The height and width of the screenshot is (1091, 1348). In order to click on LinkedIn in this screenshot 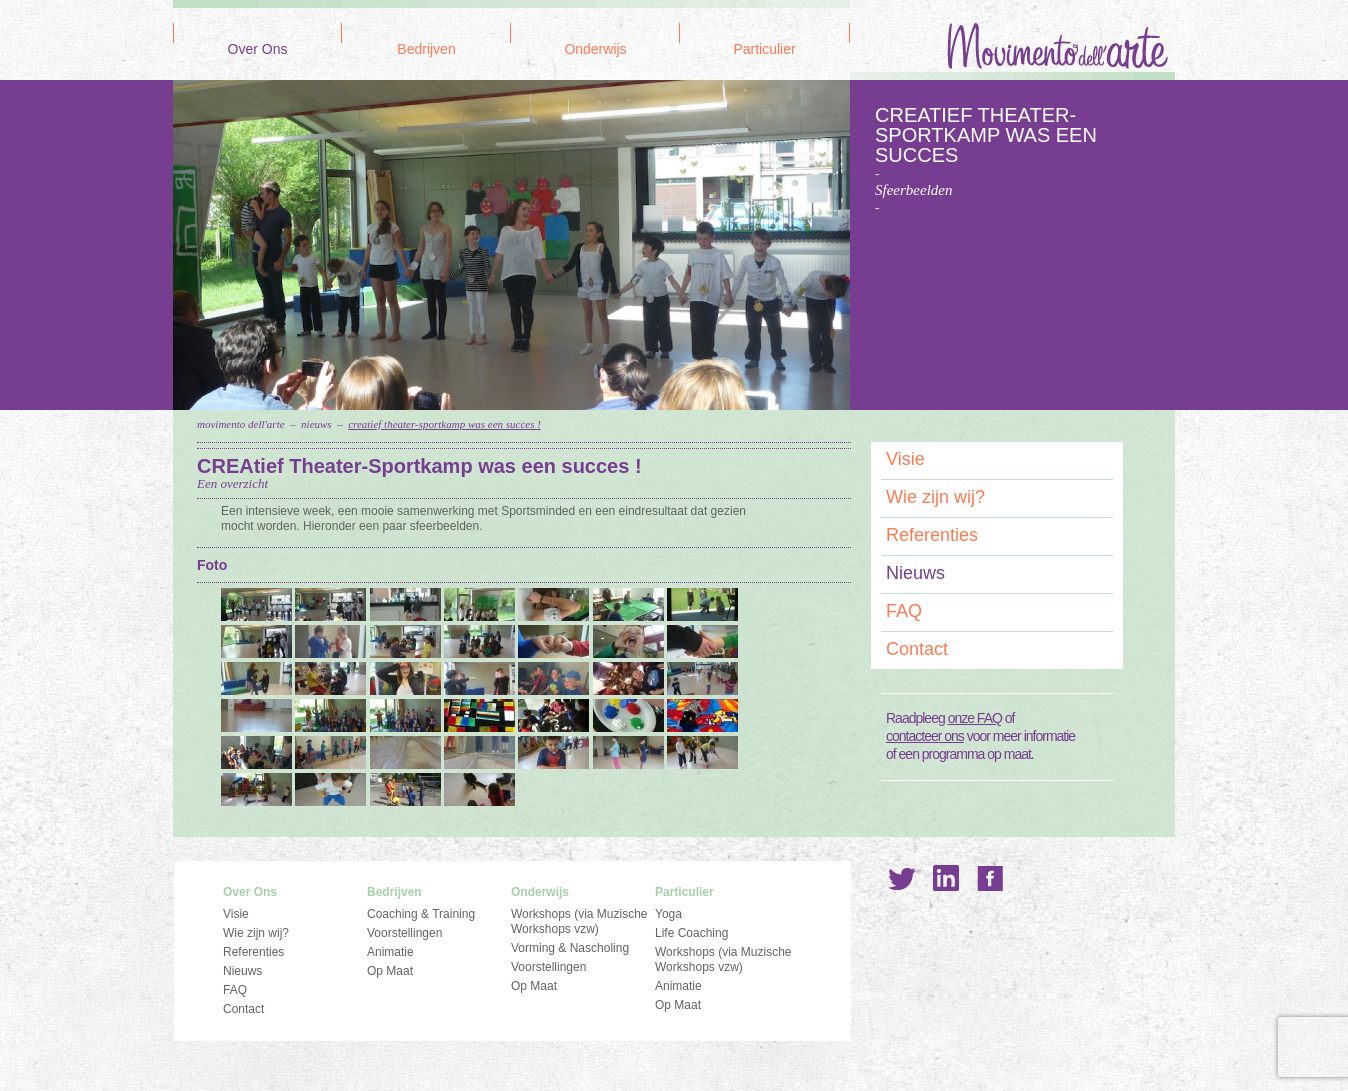, I will do `click(946, 878)`.